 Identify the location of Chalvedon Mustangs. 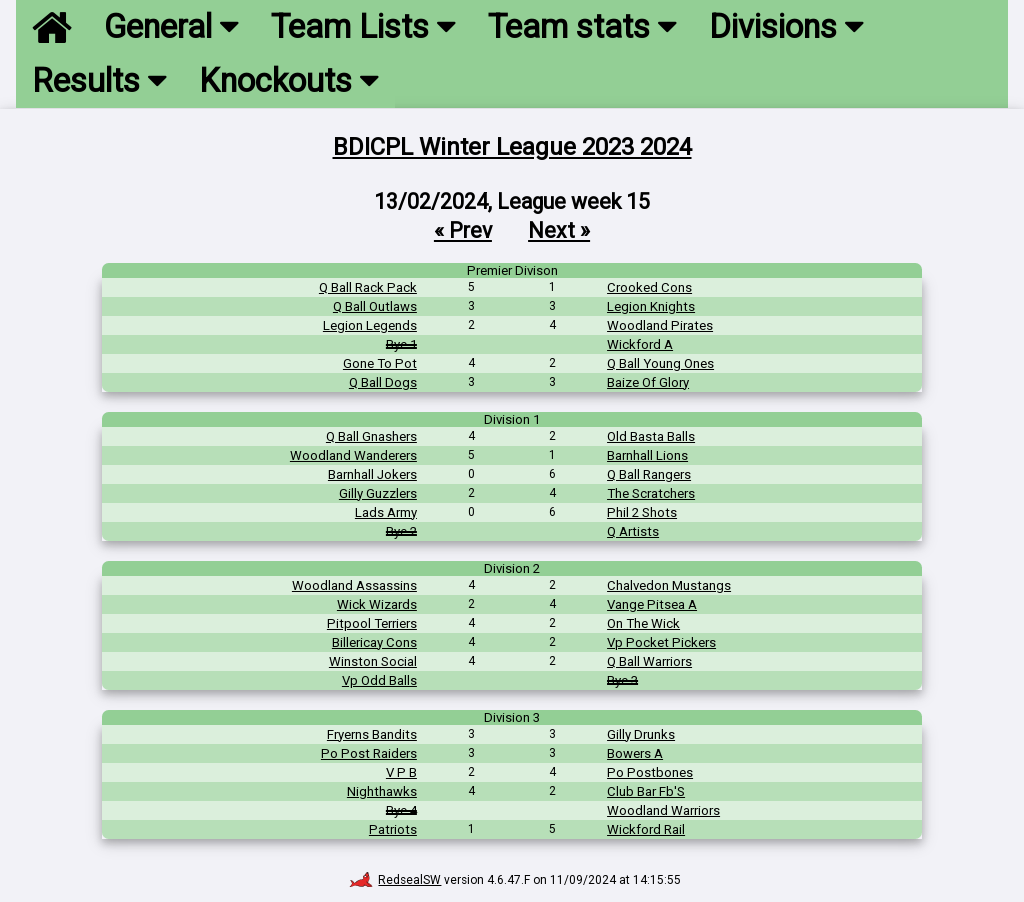
(669, 585).